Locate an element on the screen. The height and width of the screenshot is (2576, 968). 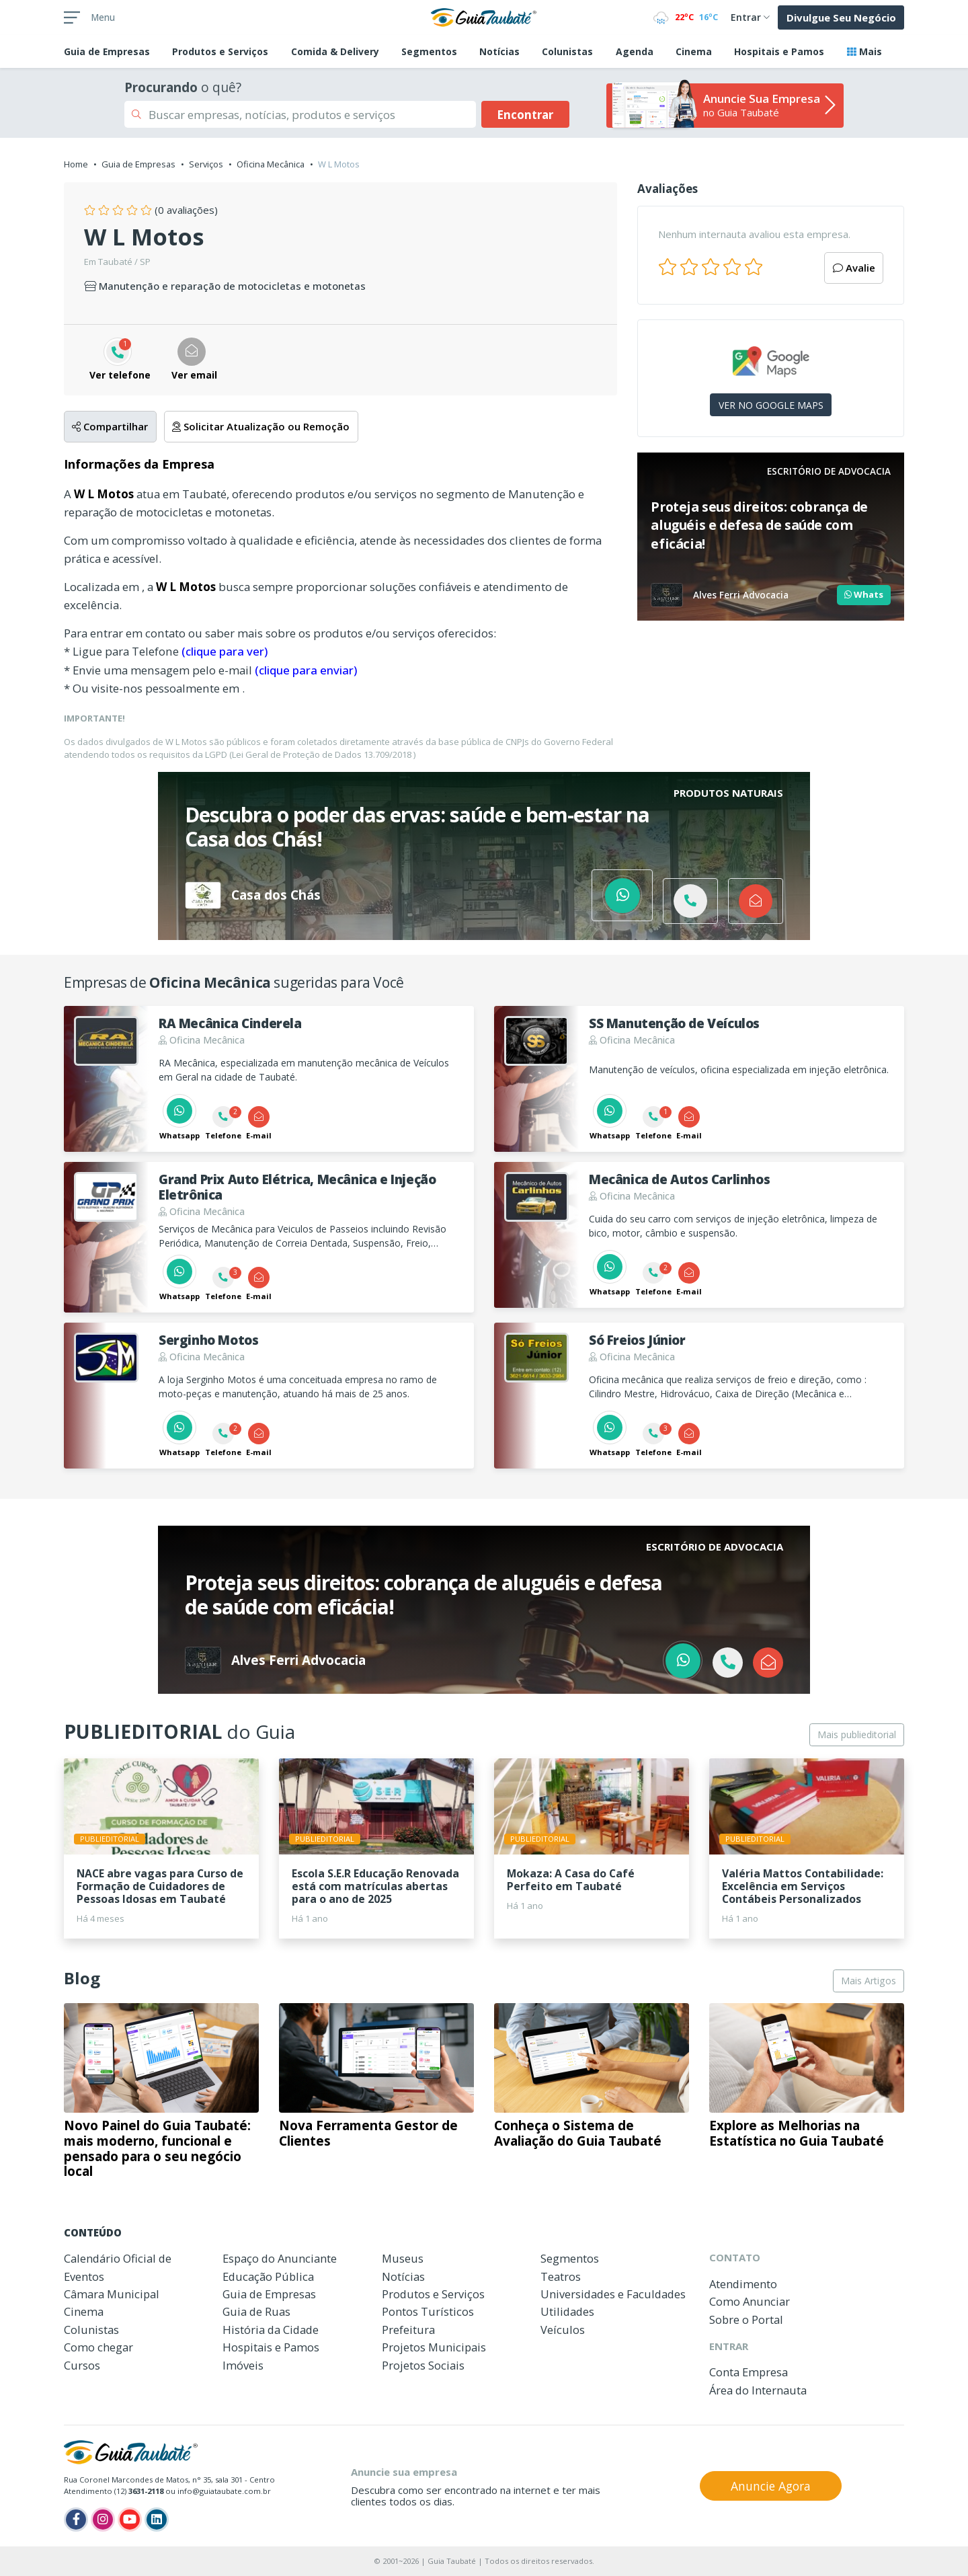
Museus is located at coordinates (403, 2258).